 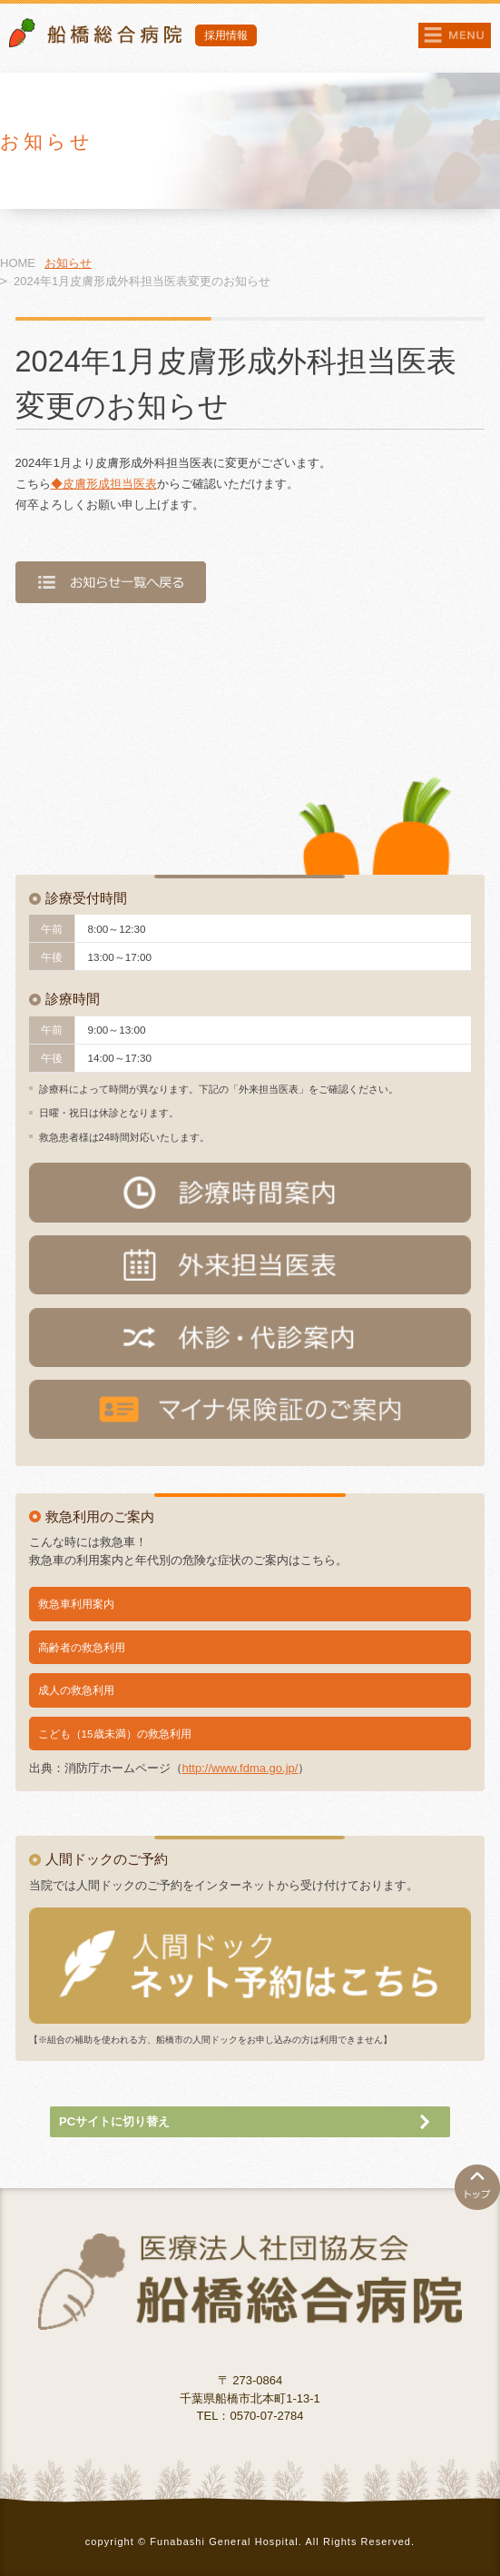 What do you see at coordinates (226, 35) in the screenshot?
I see `採用情報` at bounding box center [226, 35].